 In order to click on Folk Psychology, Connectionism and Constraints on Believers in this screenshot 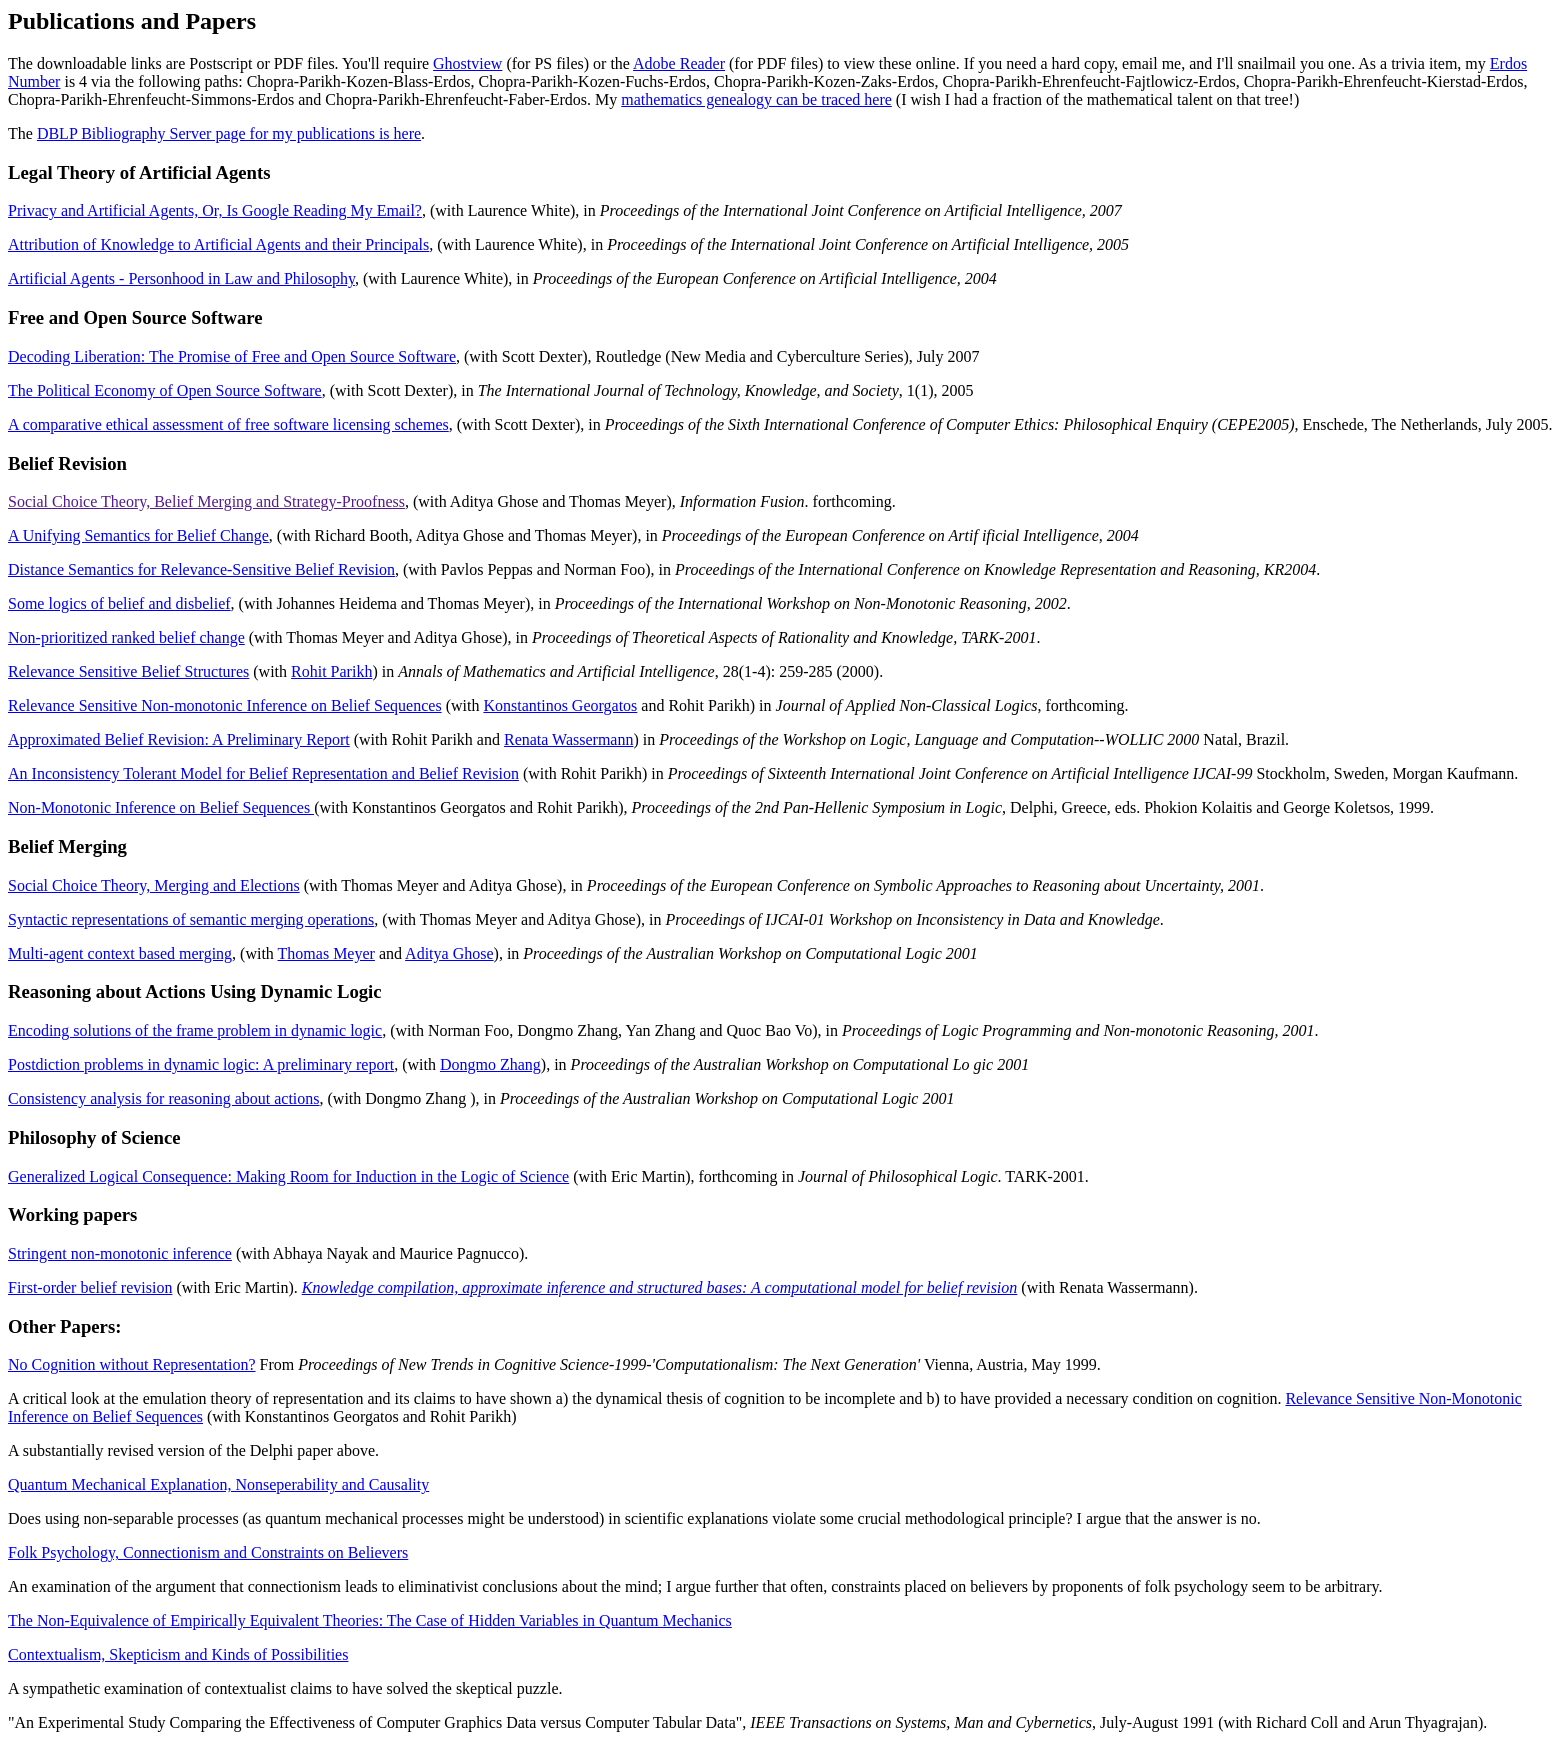, I will do `click(208, 1552)`.